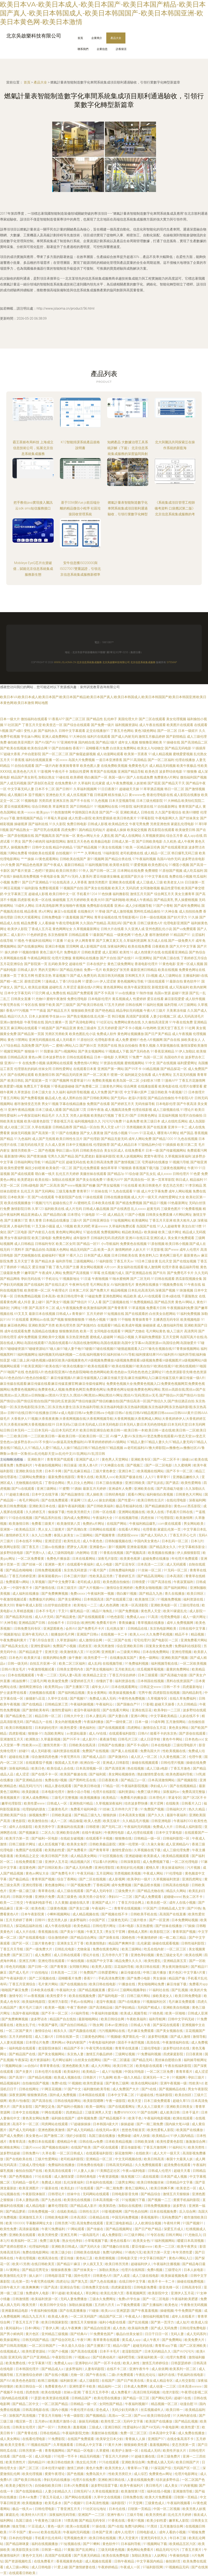 The height and width of the screenshot is (2576, 208). Describe the element at coordinates (110, 853) in the screenshot. I see `18福利影院` at that location.